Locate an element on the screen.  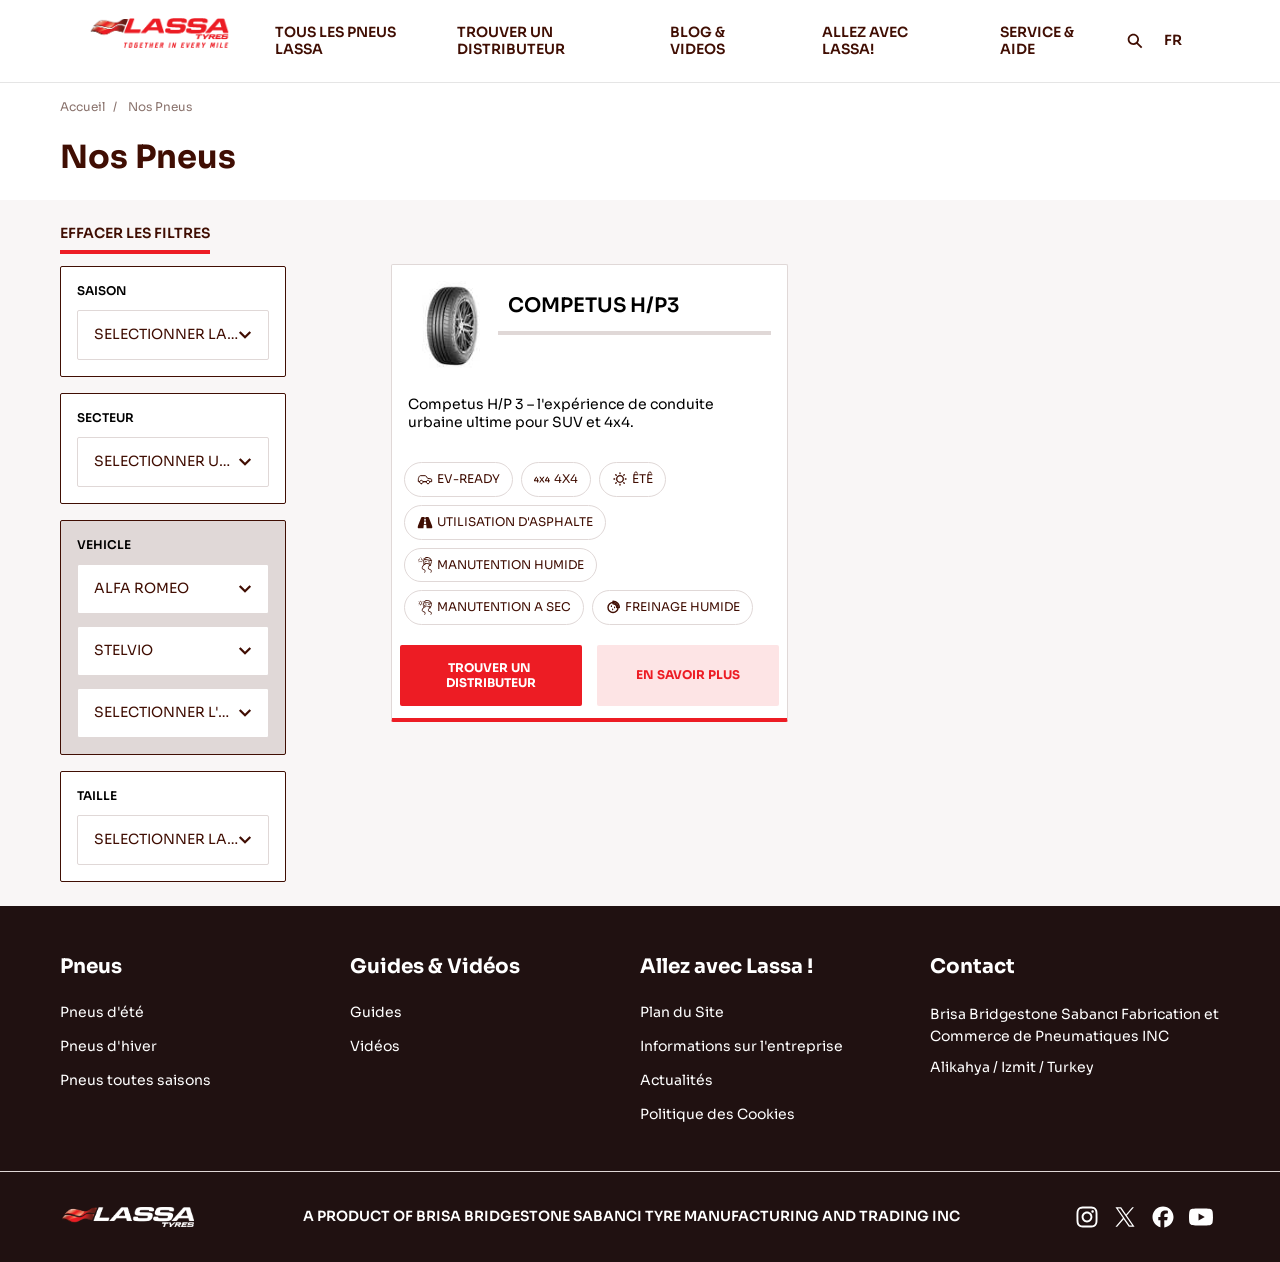
STELVIO [textbox] is located at coordinates (123, 650).